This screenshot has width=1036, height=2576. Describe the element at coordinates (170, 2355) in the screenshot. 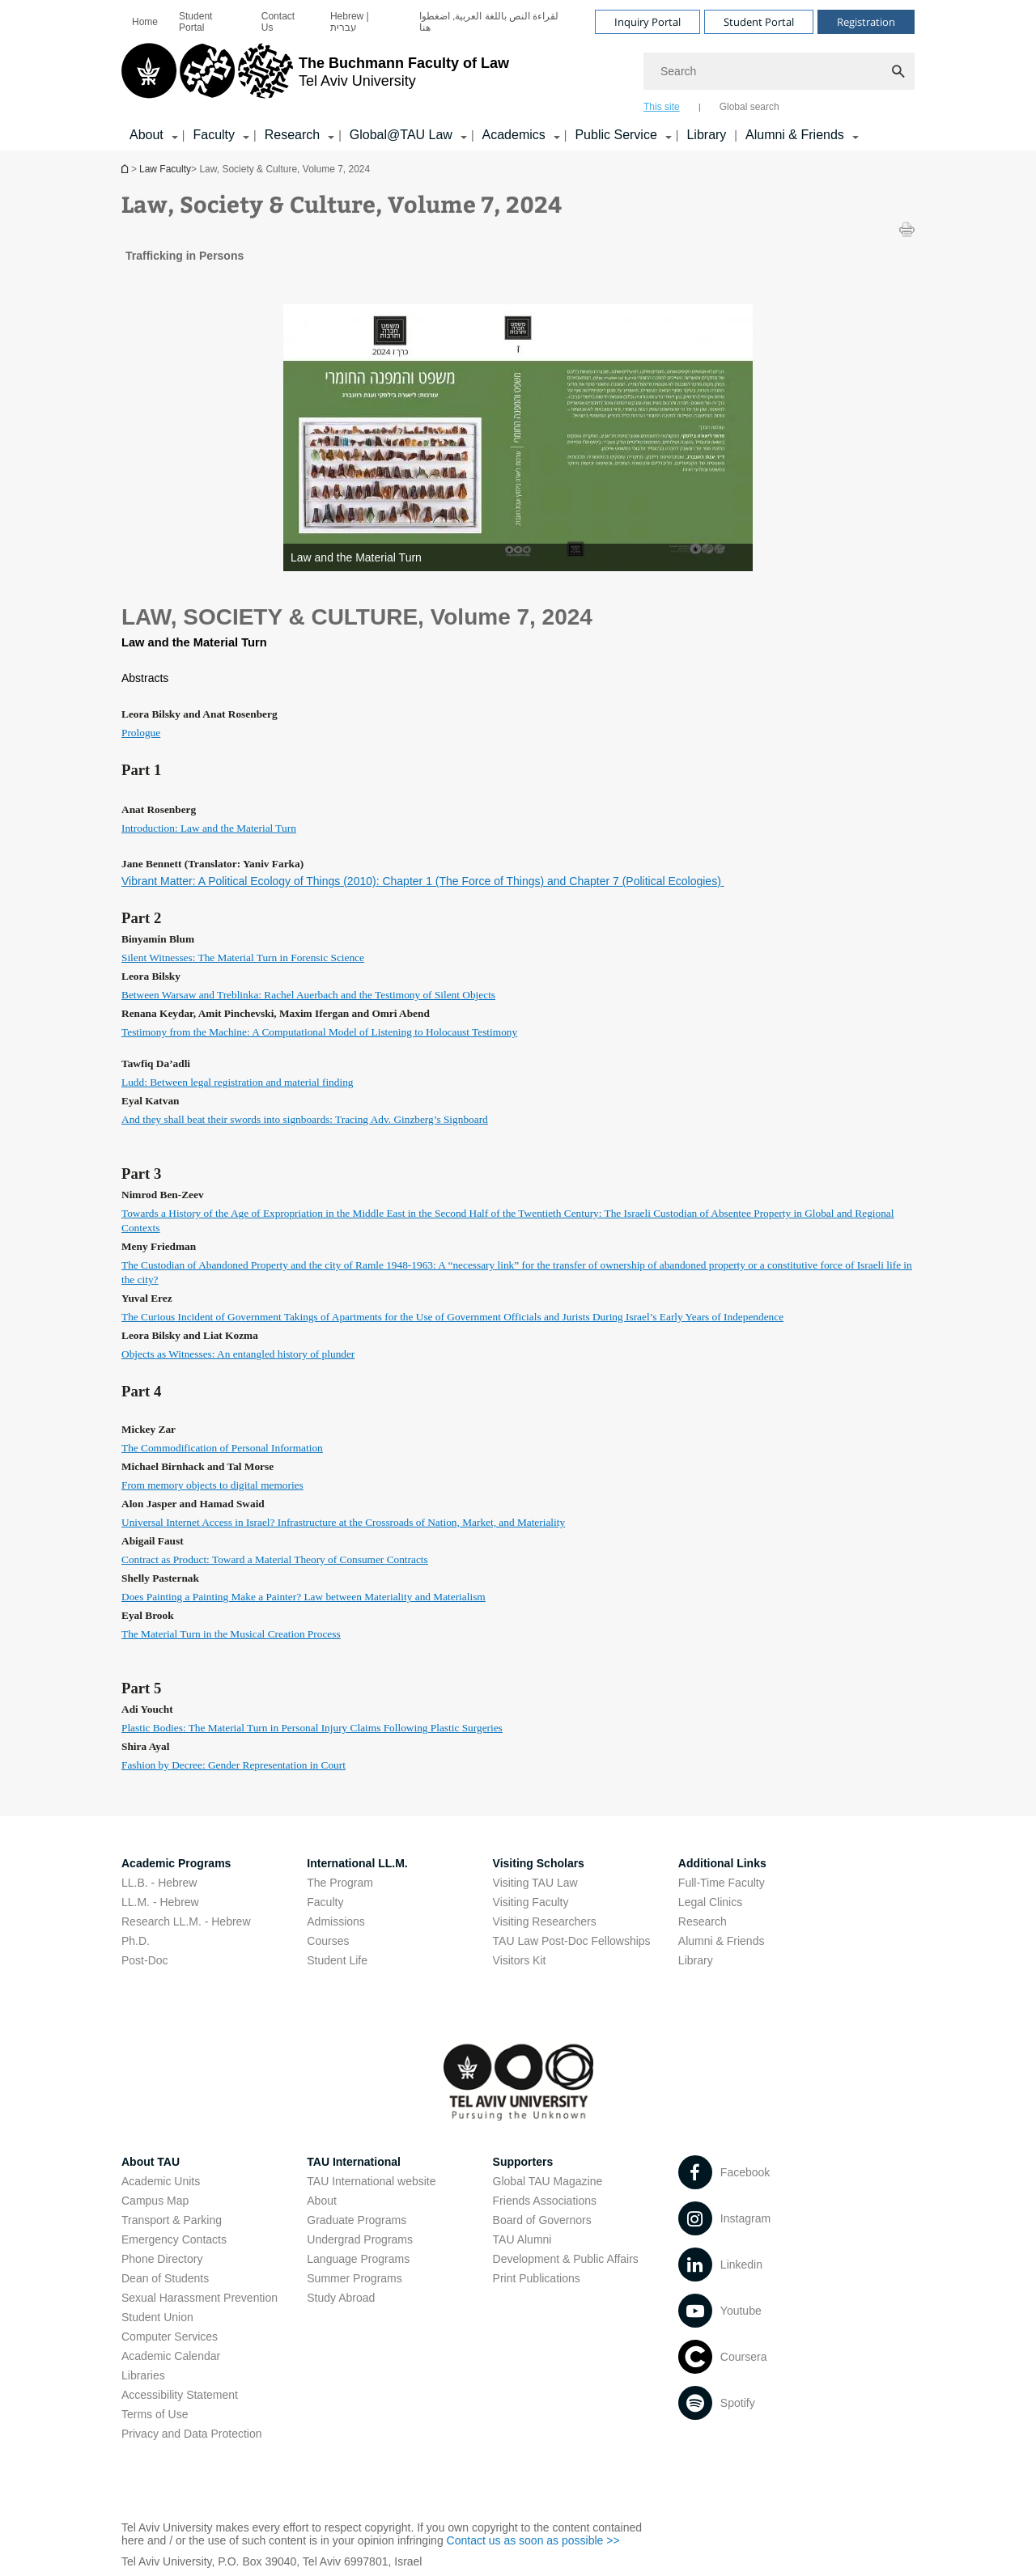

I see `Academic Calendar` at that location.